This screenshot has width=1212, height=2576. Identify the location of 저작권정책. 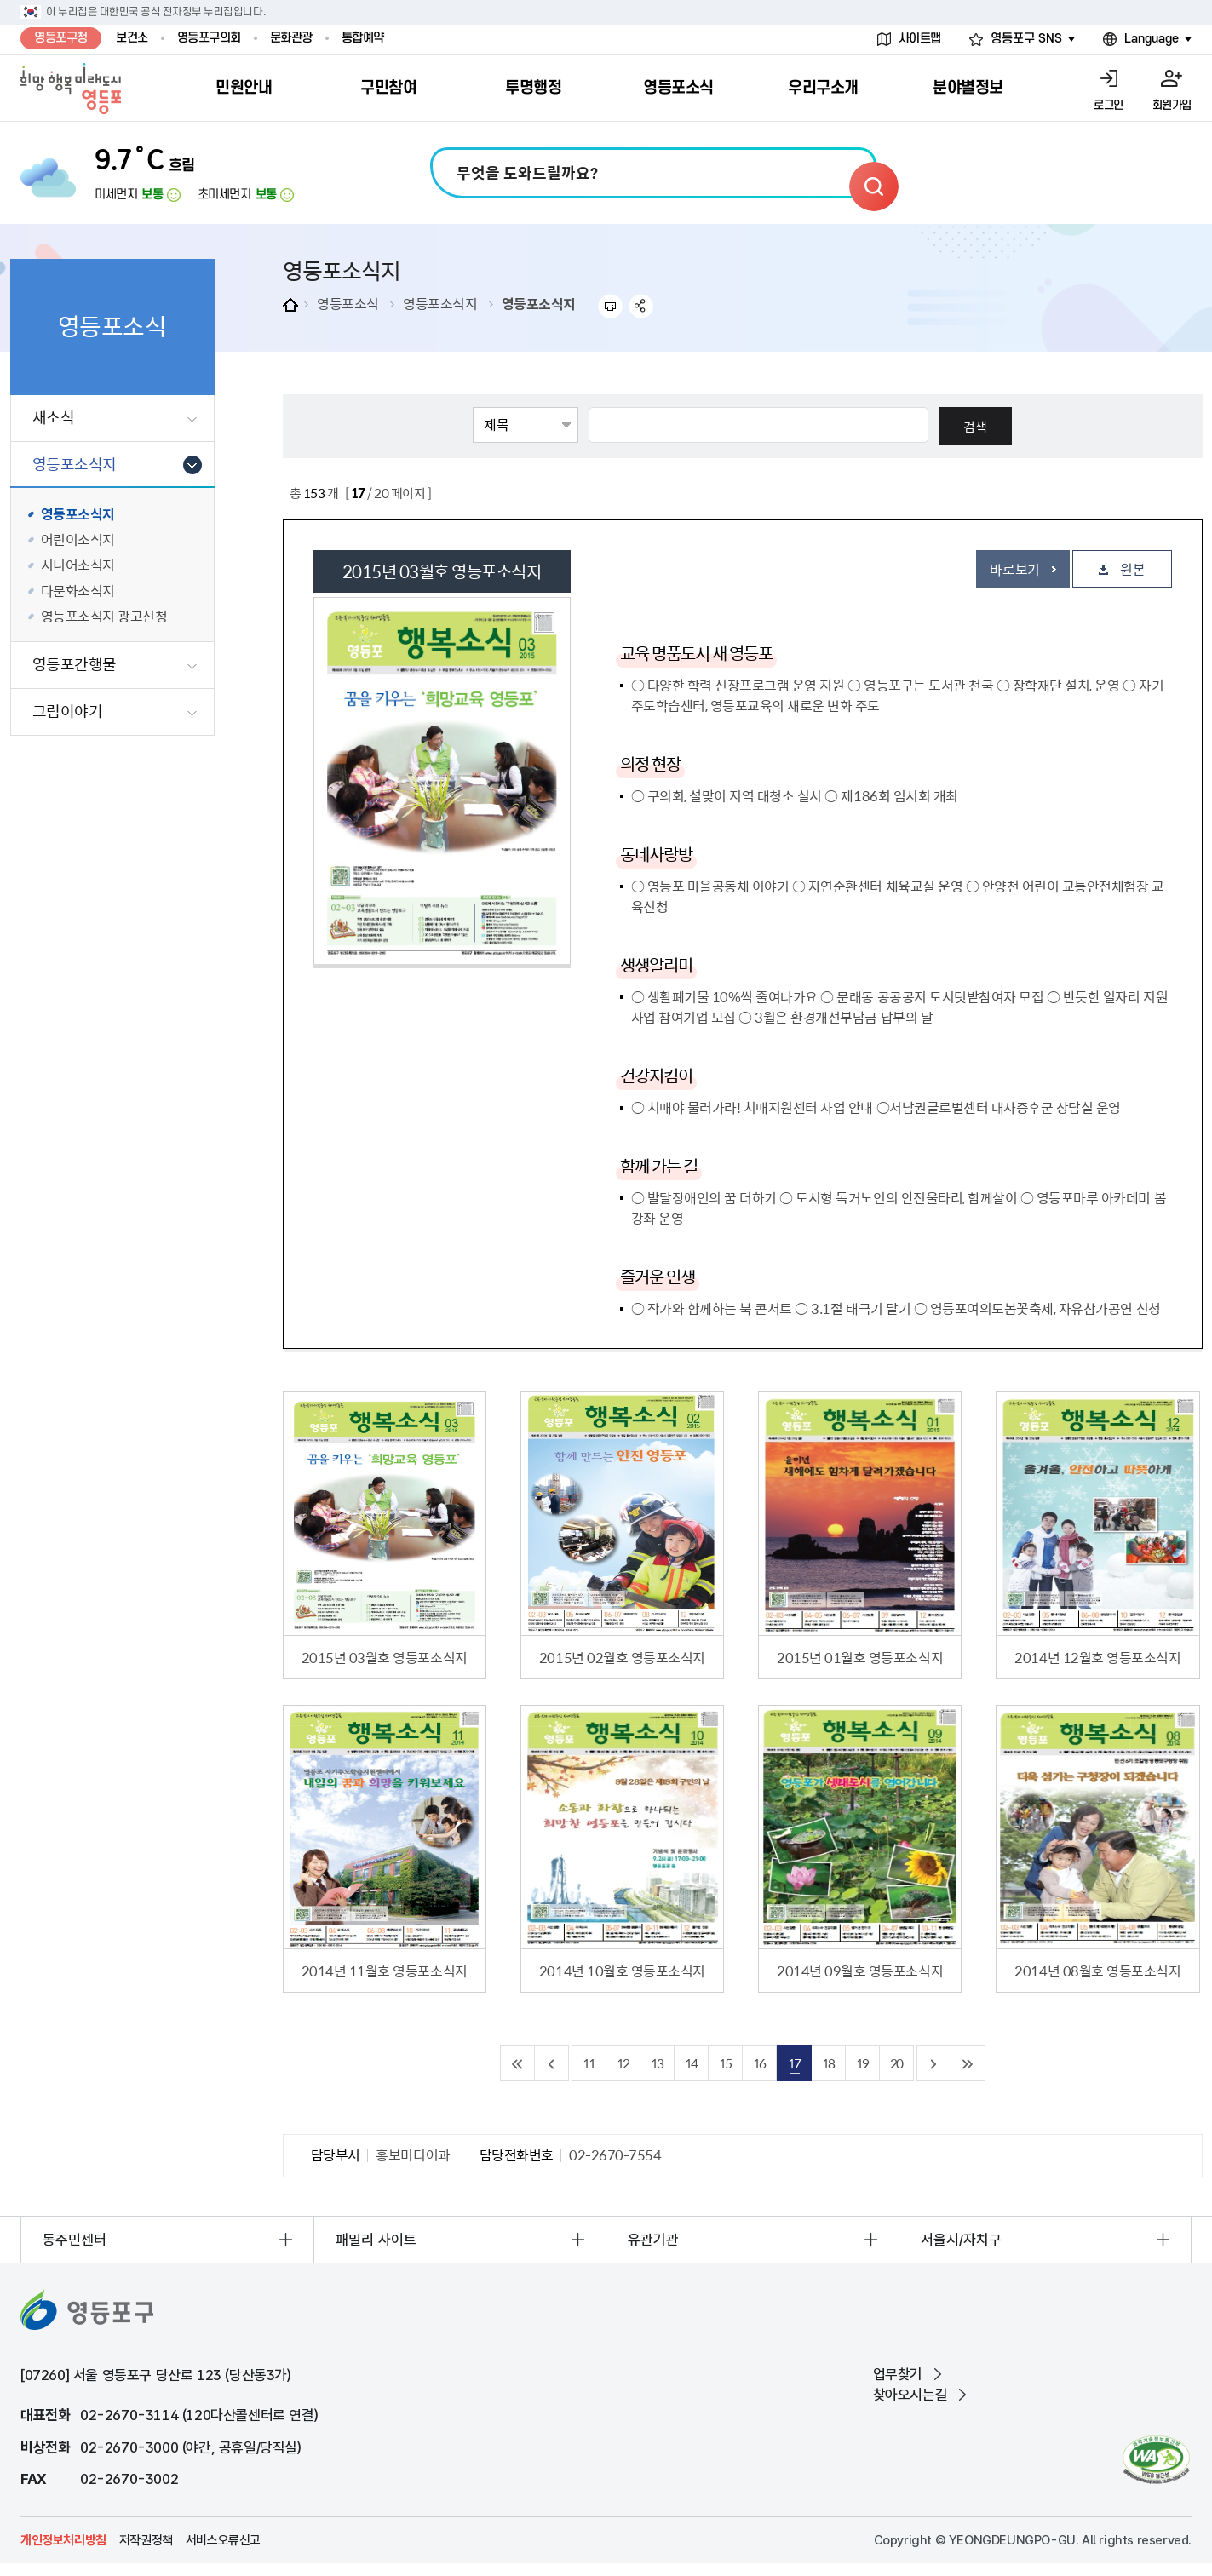
(146, 2540).